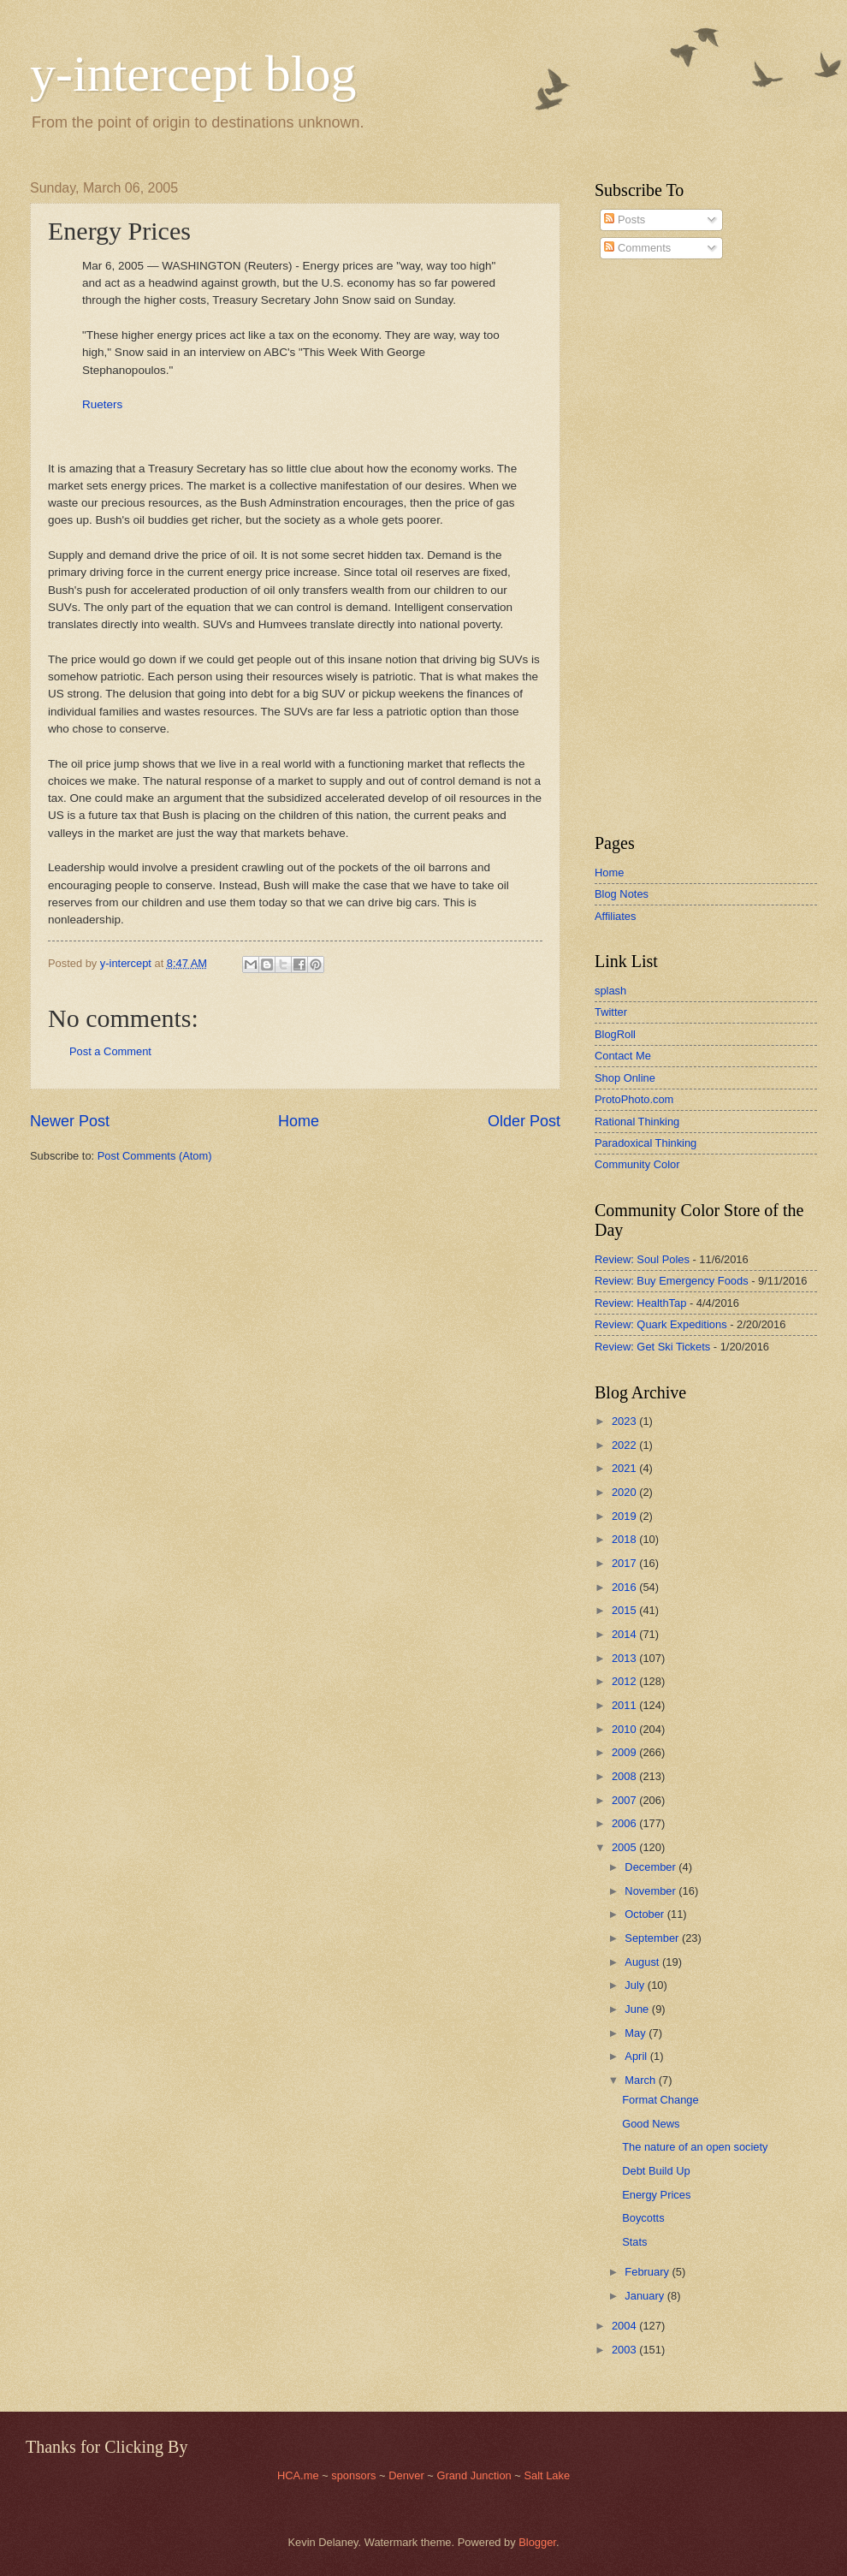  I want to click on Post a Comment, so click(110, 1051).